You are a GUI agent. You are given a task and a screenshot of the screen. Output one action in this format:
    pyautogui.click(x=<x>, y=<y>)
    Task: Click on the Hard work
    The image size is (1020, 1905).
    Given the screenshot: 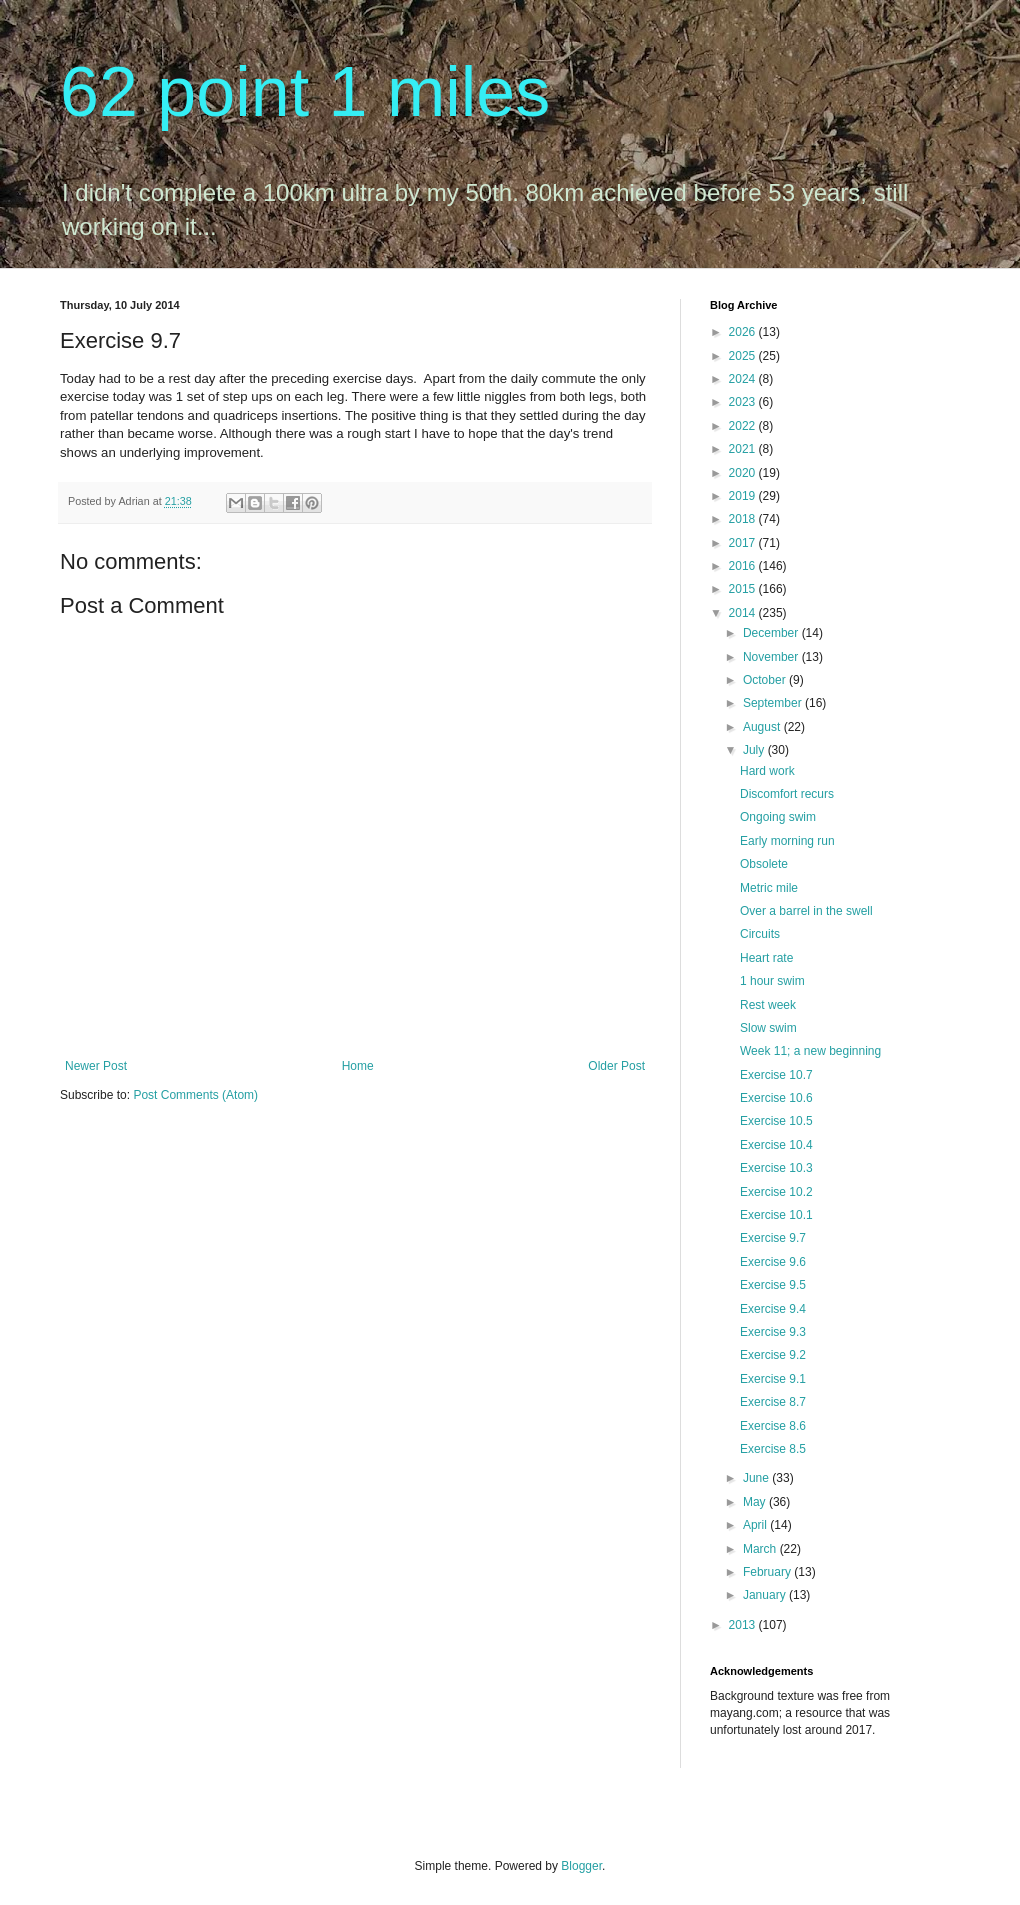 What is the action you would take?
    pyautogui.click(x=767, y=771)
    